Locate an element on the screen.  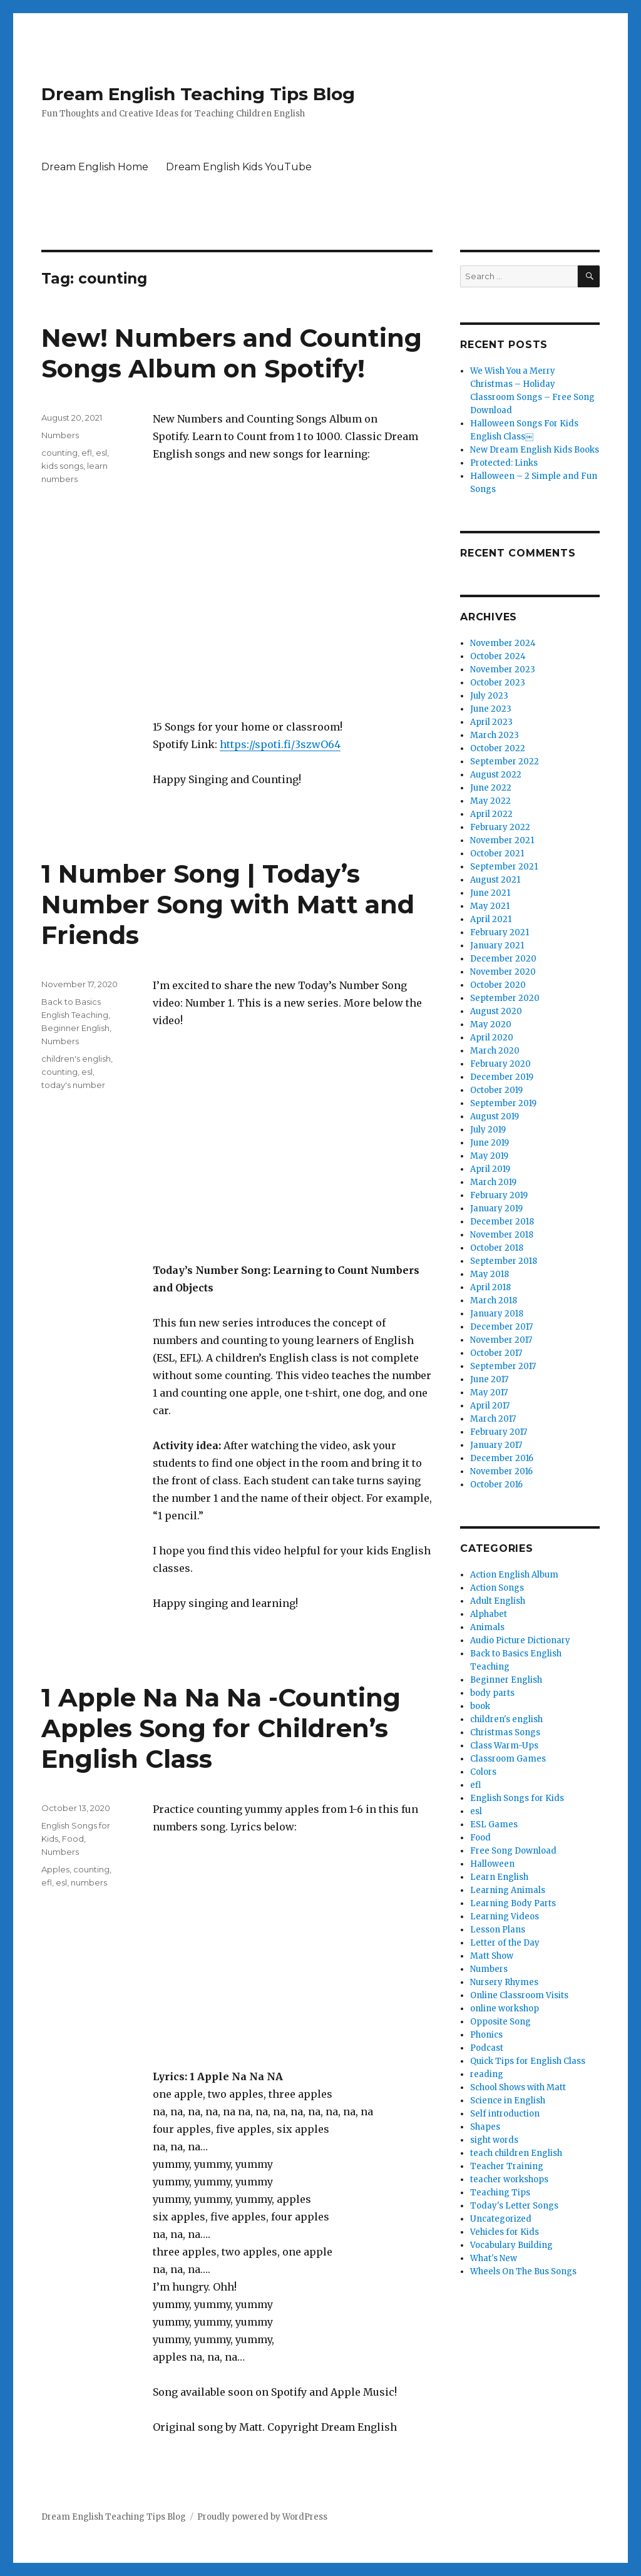
https://spoti.fi/3szwO64 is located at coordinates (280, 744).